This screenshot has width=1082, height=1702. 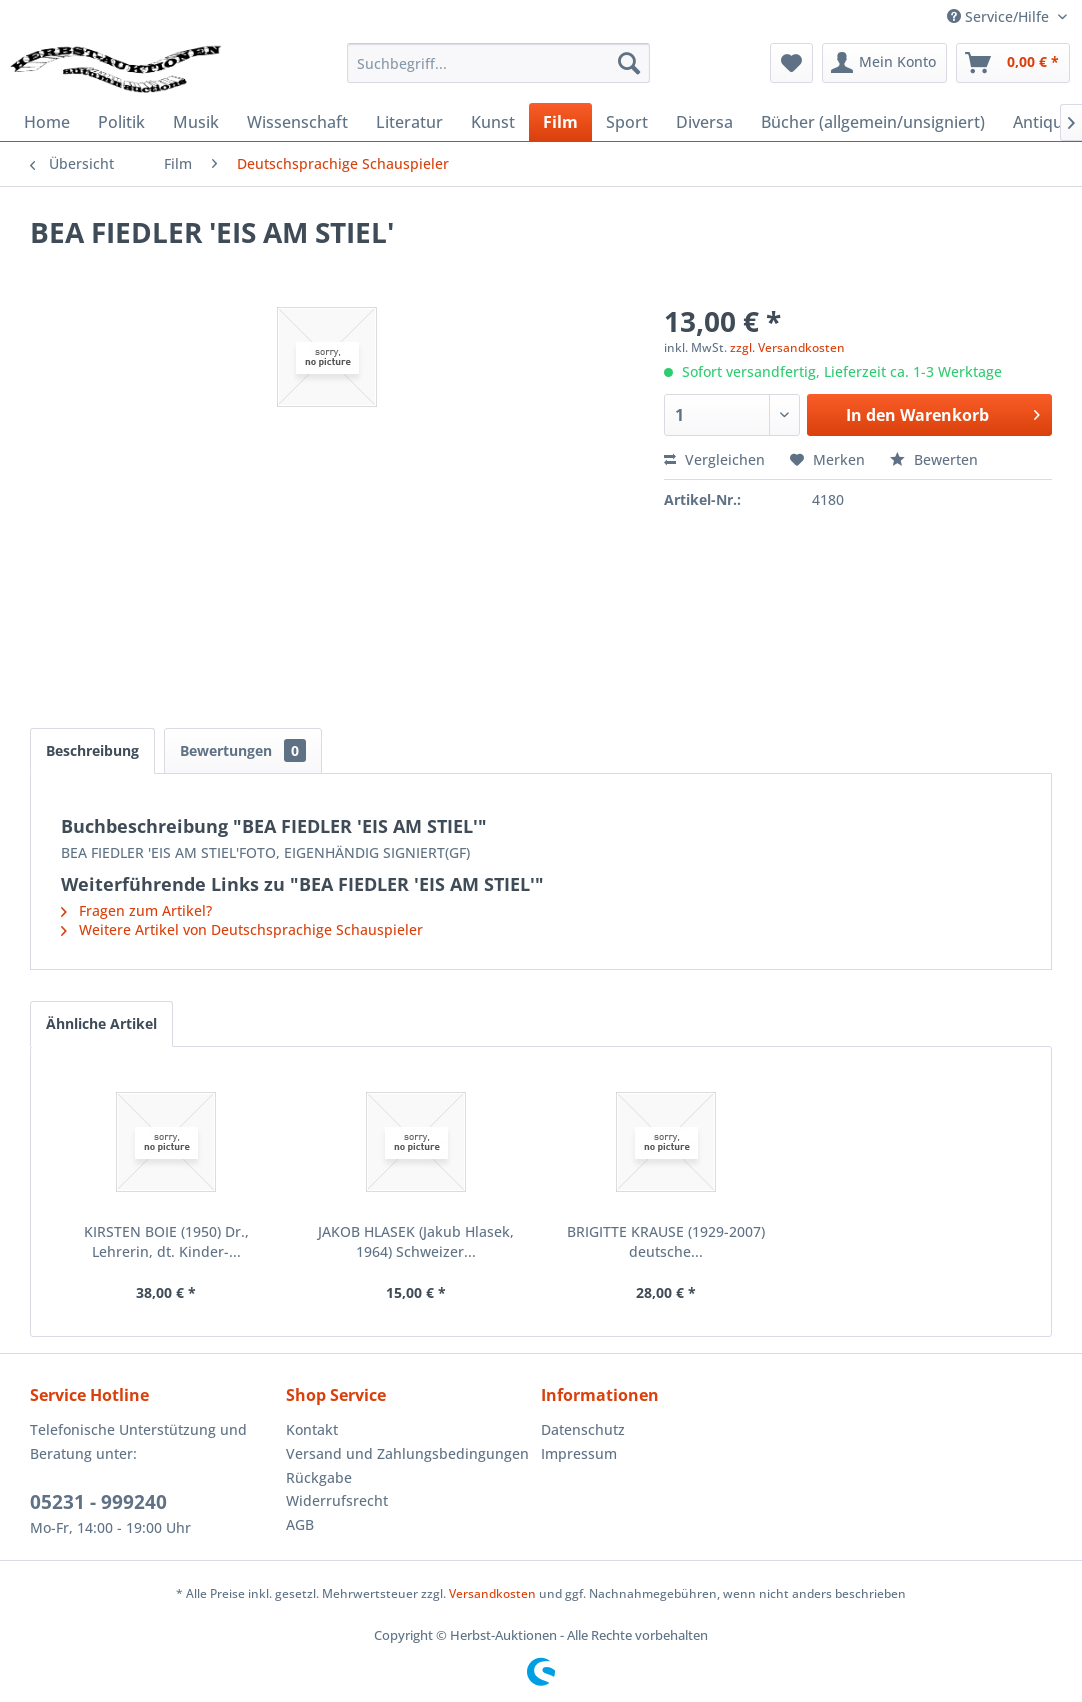 What do you see at coordinates (1000, 16) in the screenshot?
I see `Service/Hilfe [menuitem]` at bounding box center [1000, 16].